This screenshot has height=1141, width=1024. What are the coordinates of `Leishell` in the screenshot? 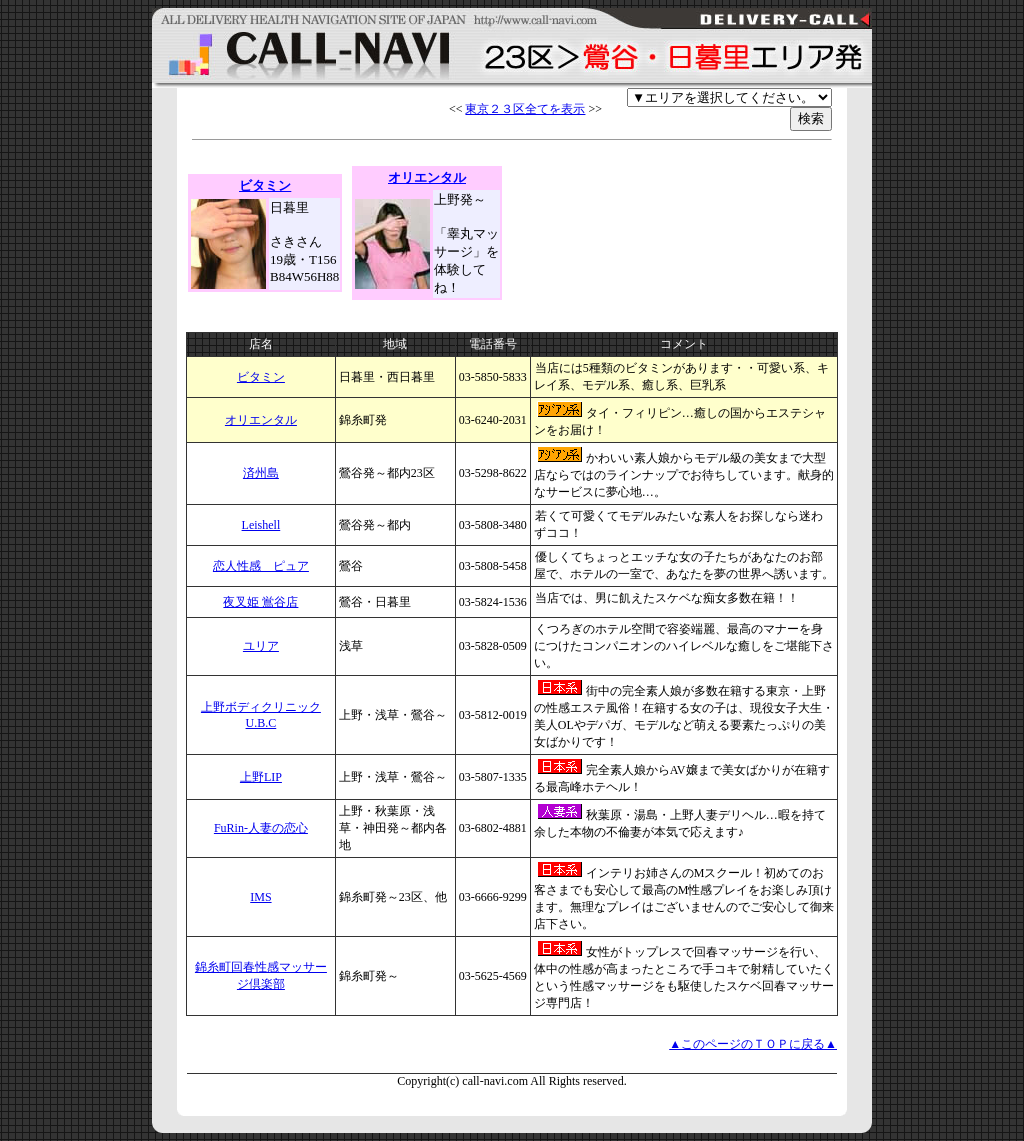 It's located at (261, 525).